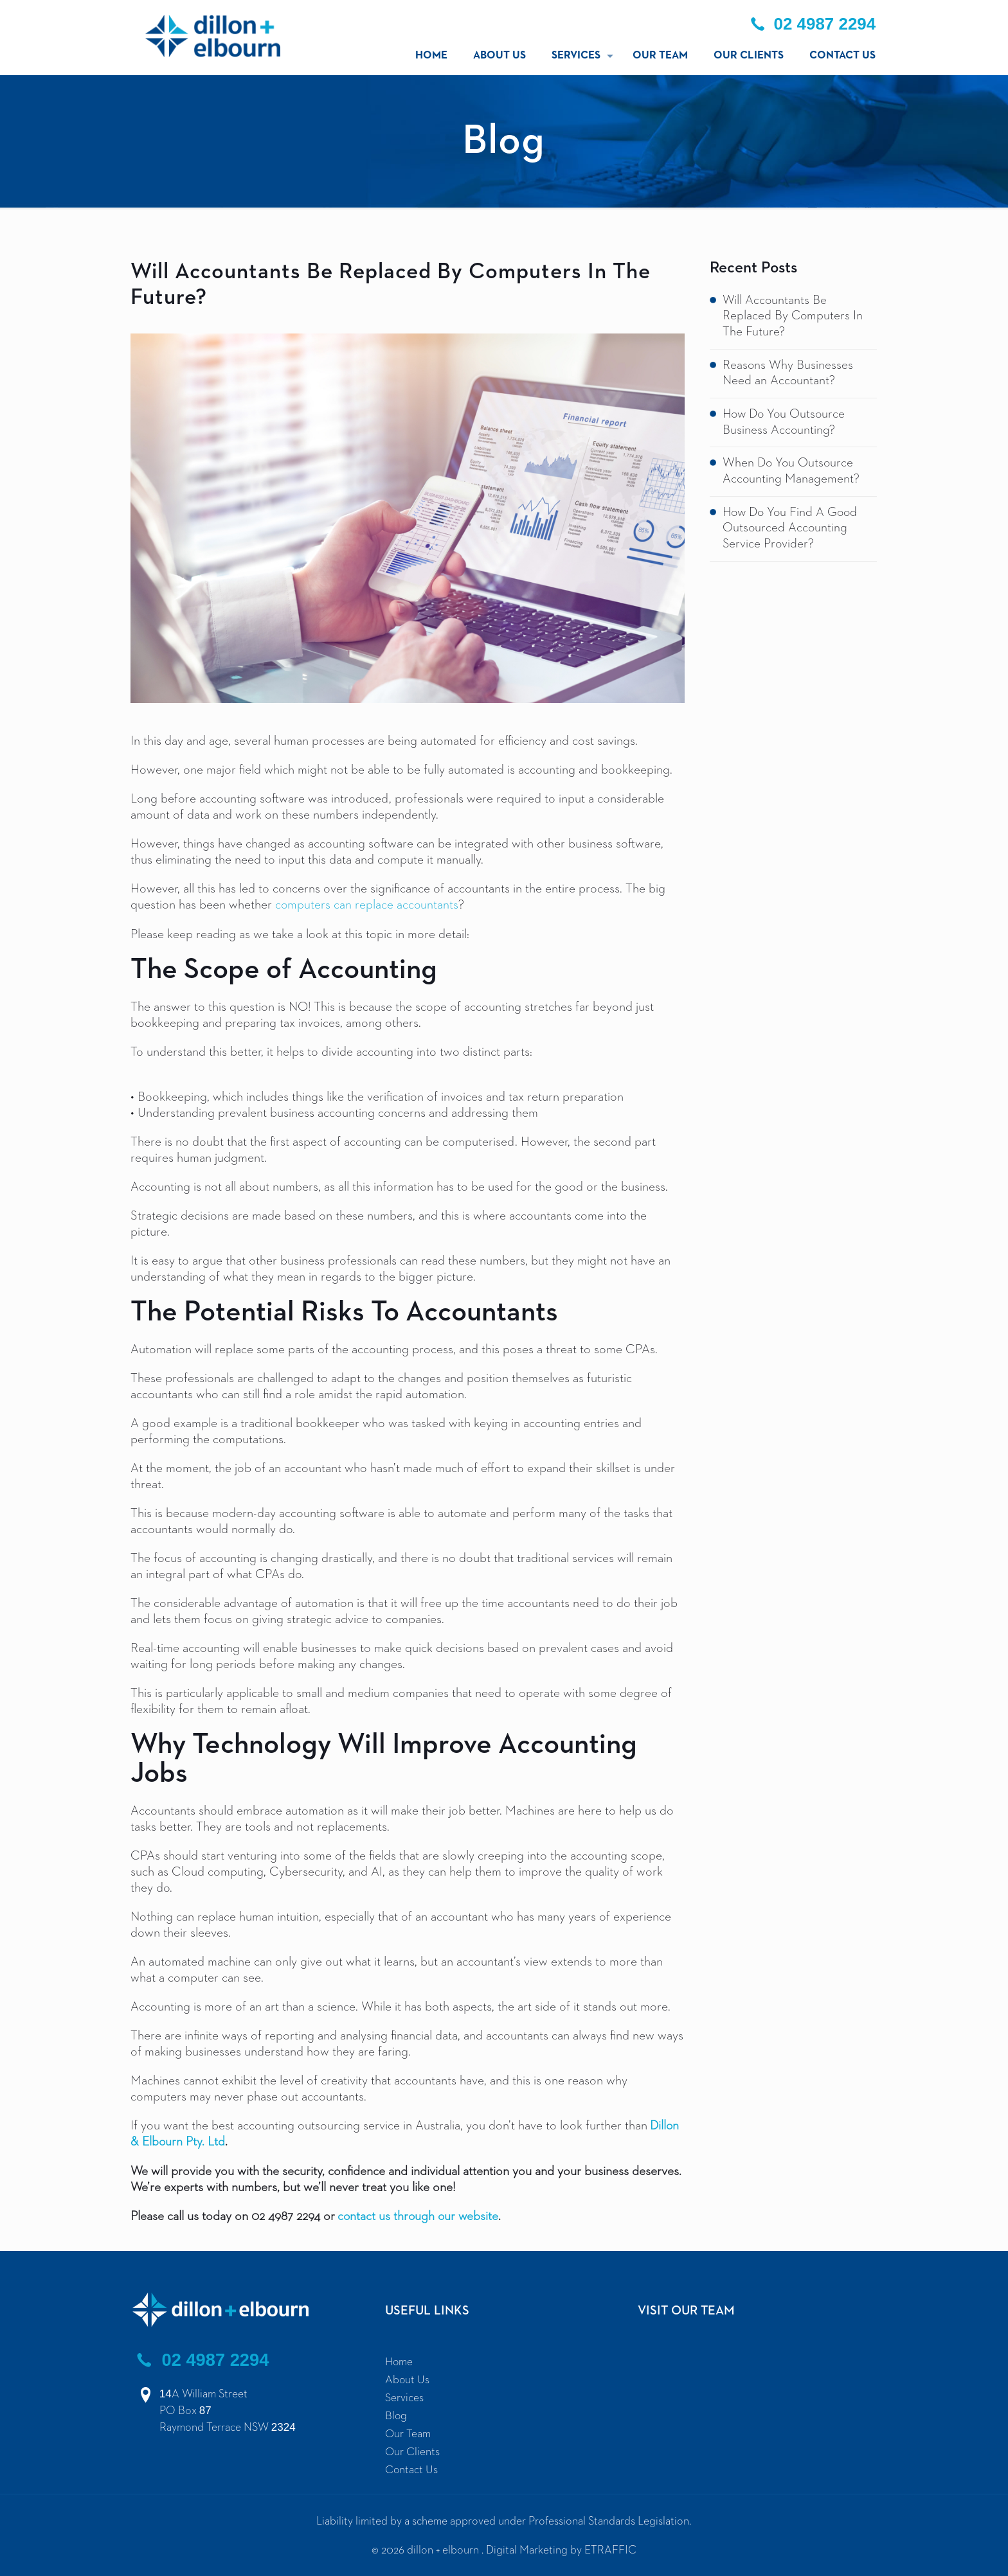 This screenshot has height=2576, width=1008. What do you see at coordinates (792, 530) in the screenshot?
I see `How Do You Find A Good Outsourced Accounting Service Provider?` at bounding box center [792, 530].